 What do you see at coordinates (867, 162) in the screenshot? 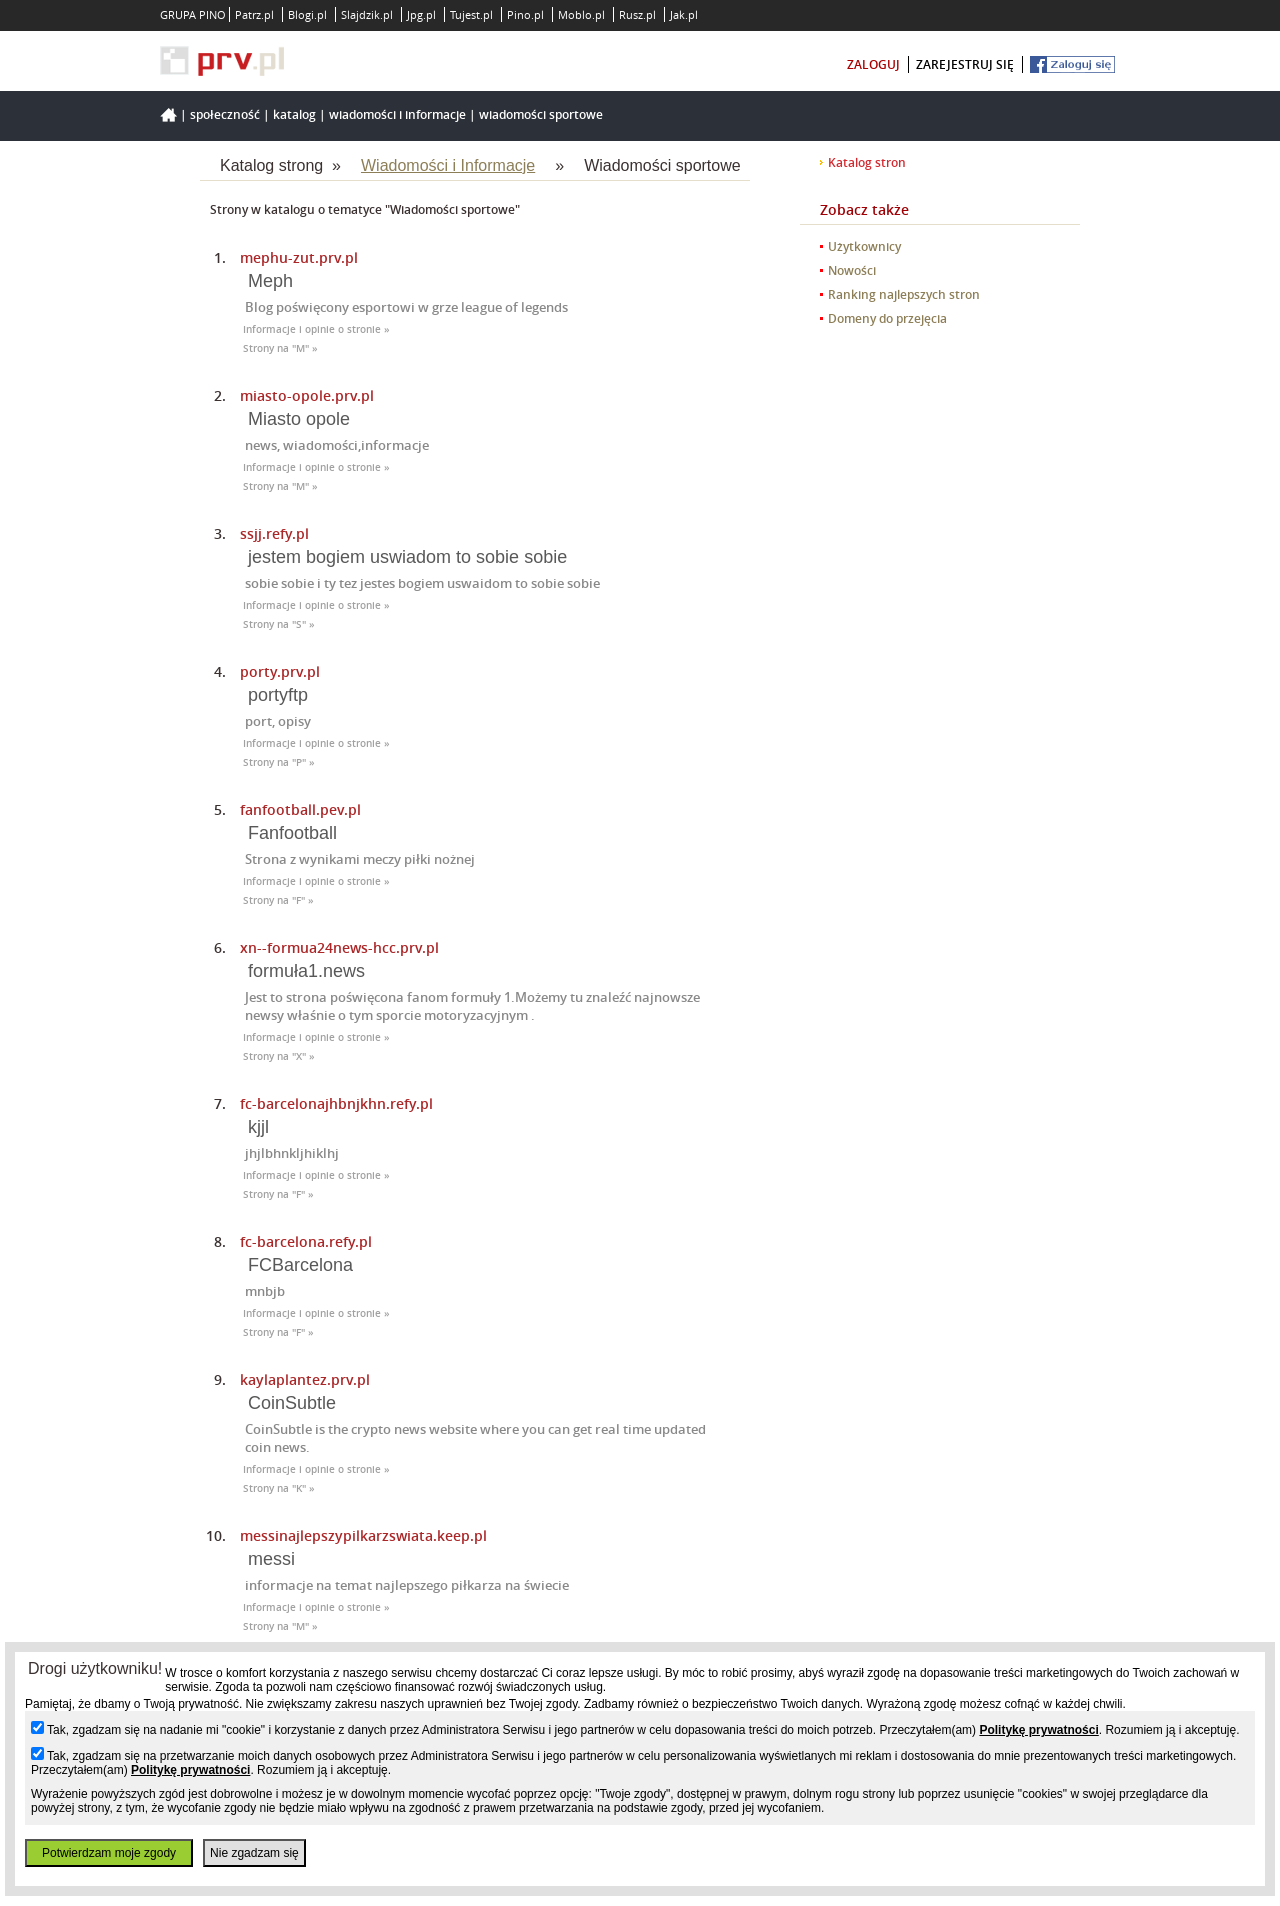
I see `Katalog stron` at bounding box center [867, 162].